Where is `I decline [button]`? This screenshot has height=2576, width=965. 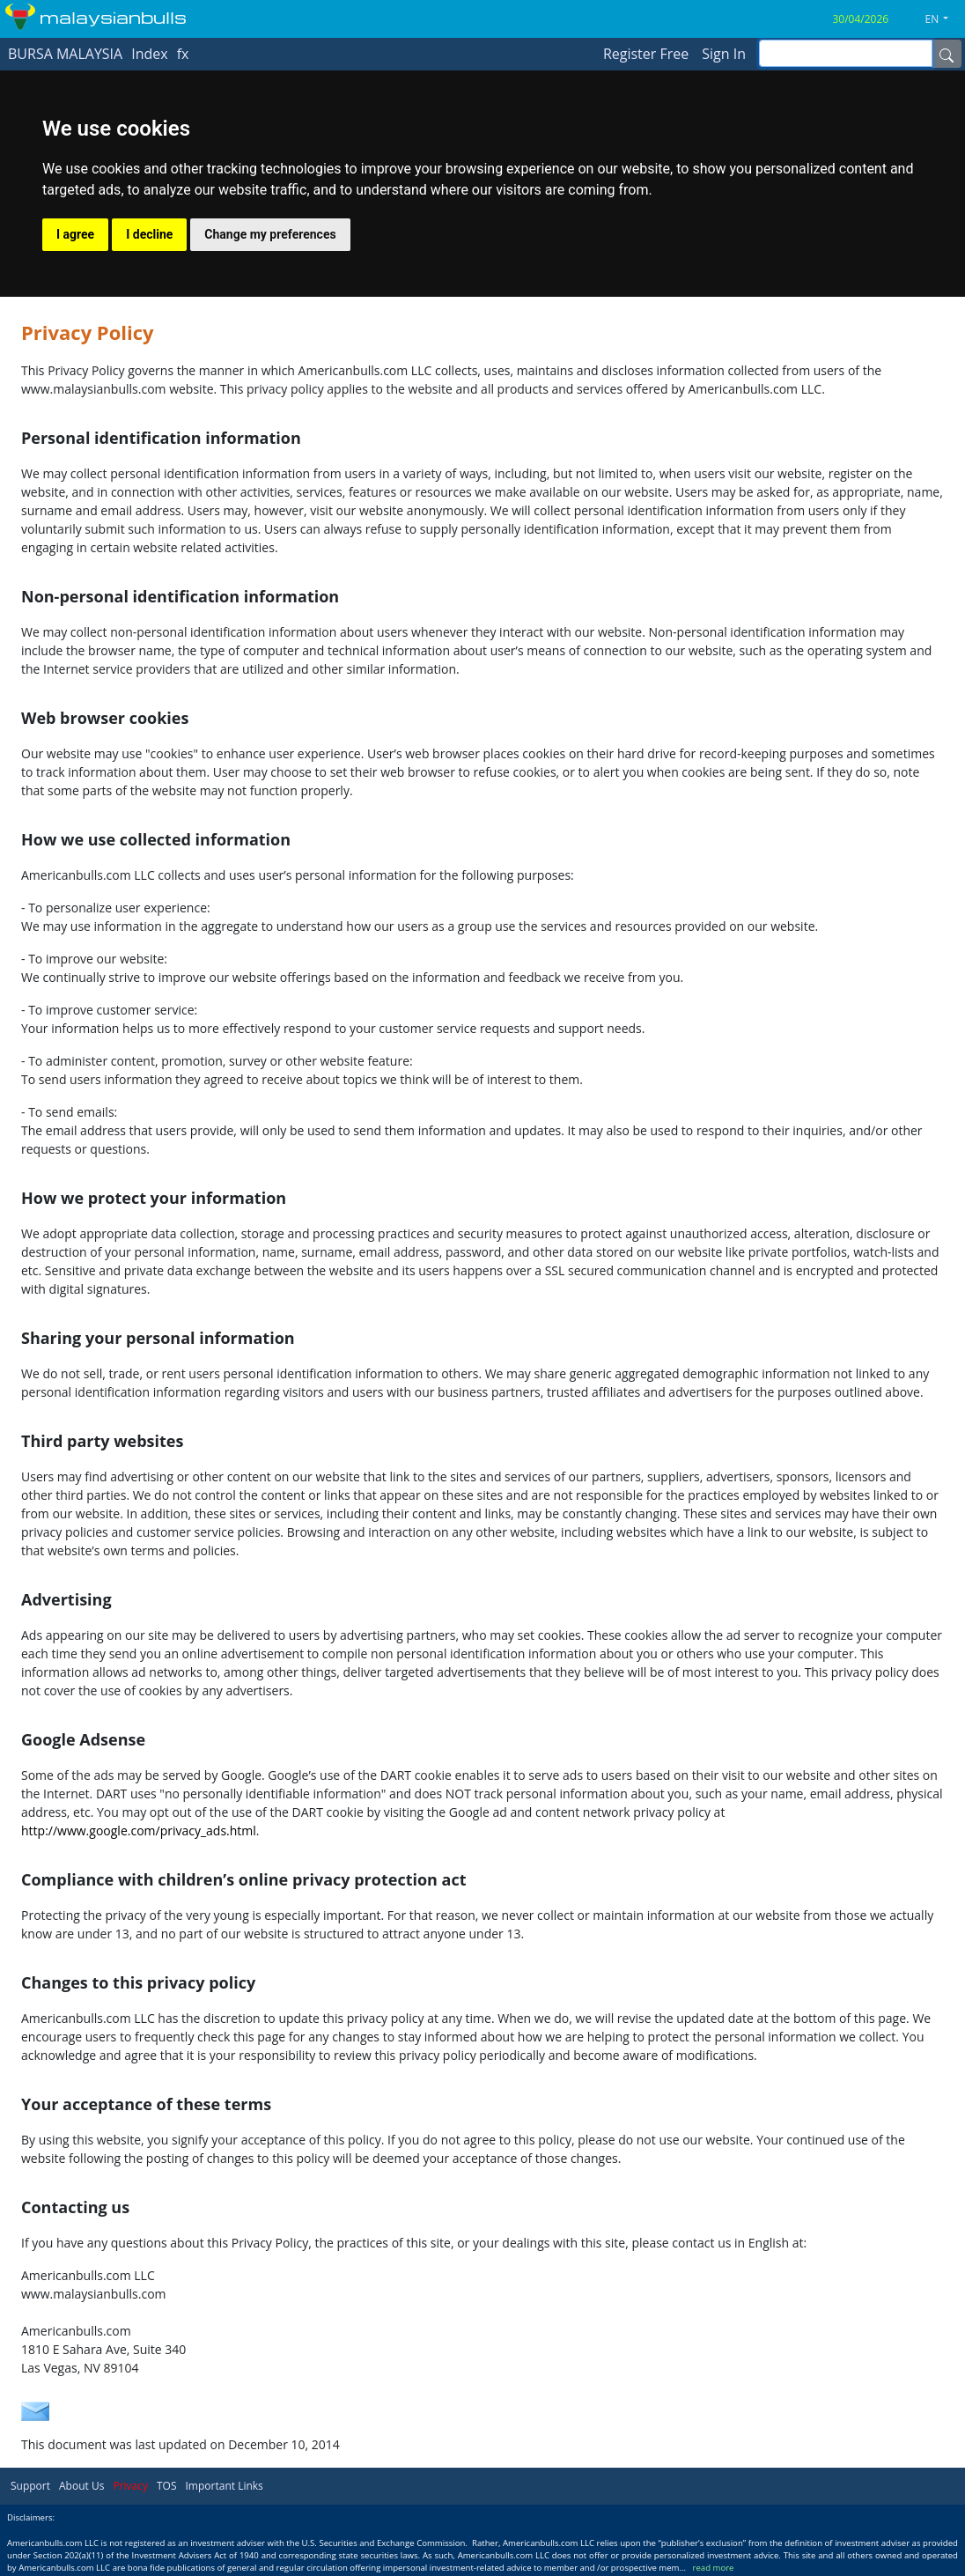
I decline [button] is located at coordinates (149, 234).